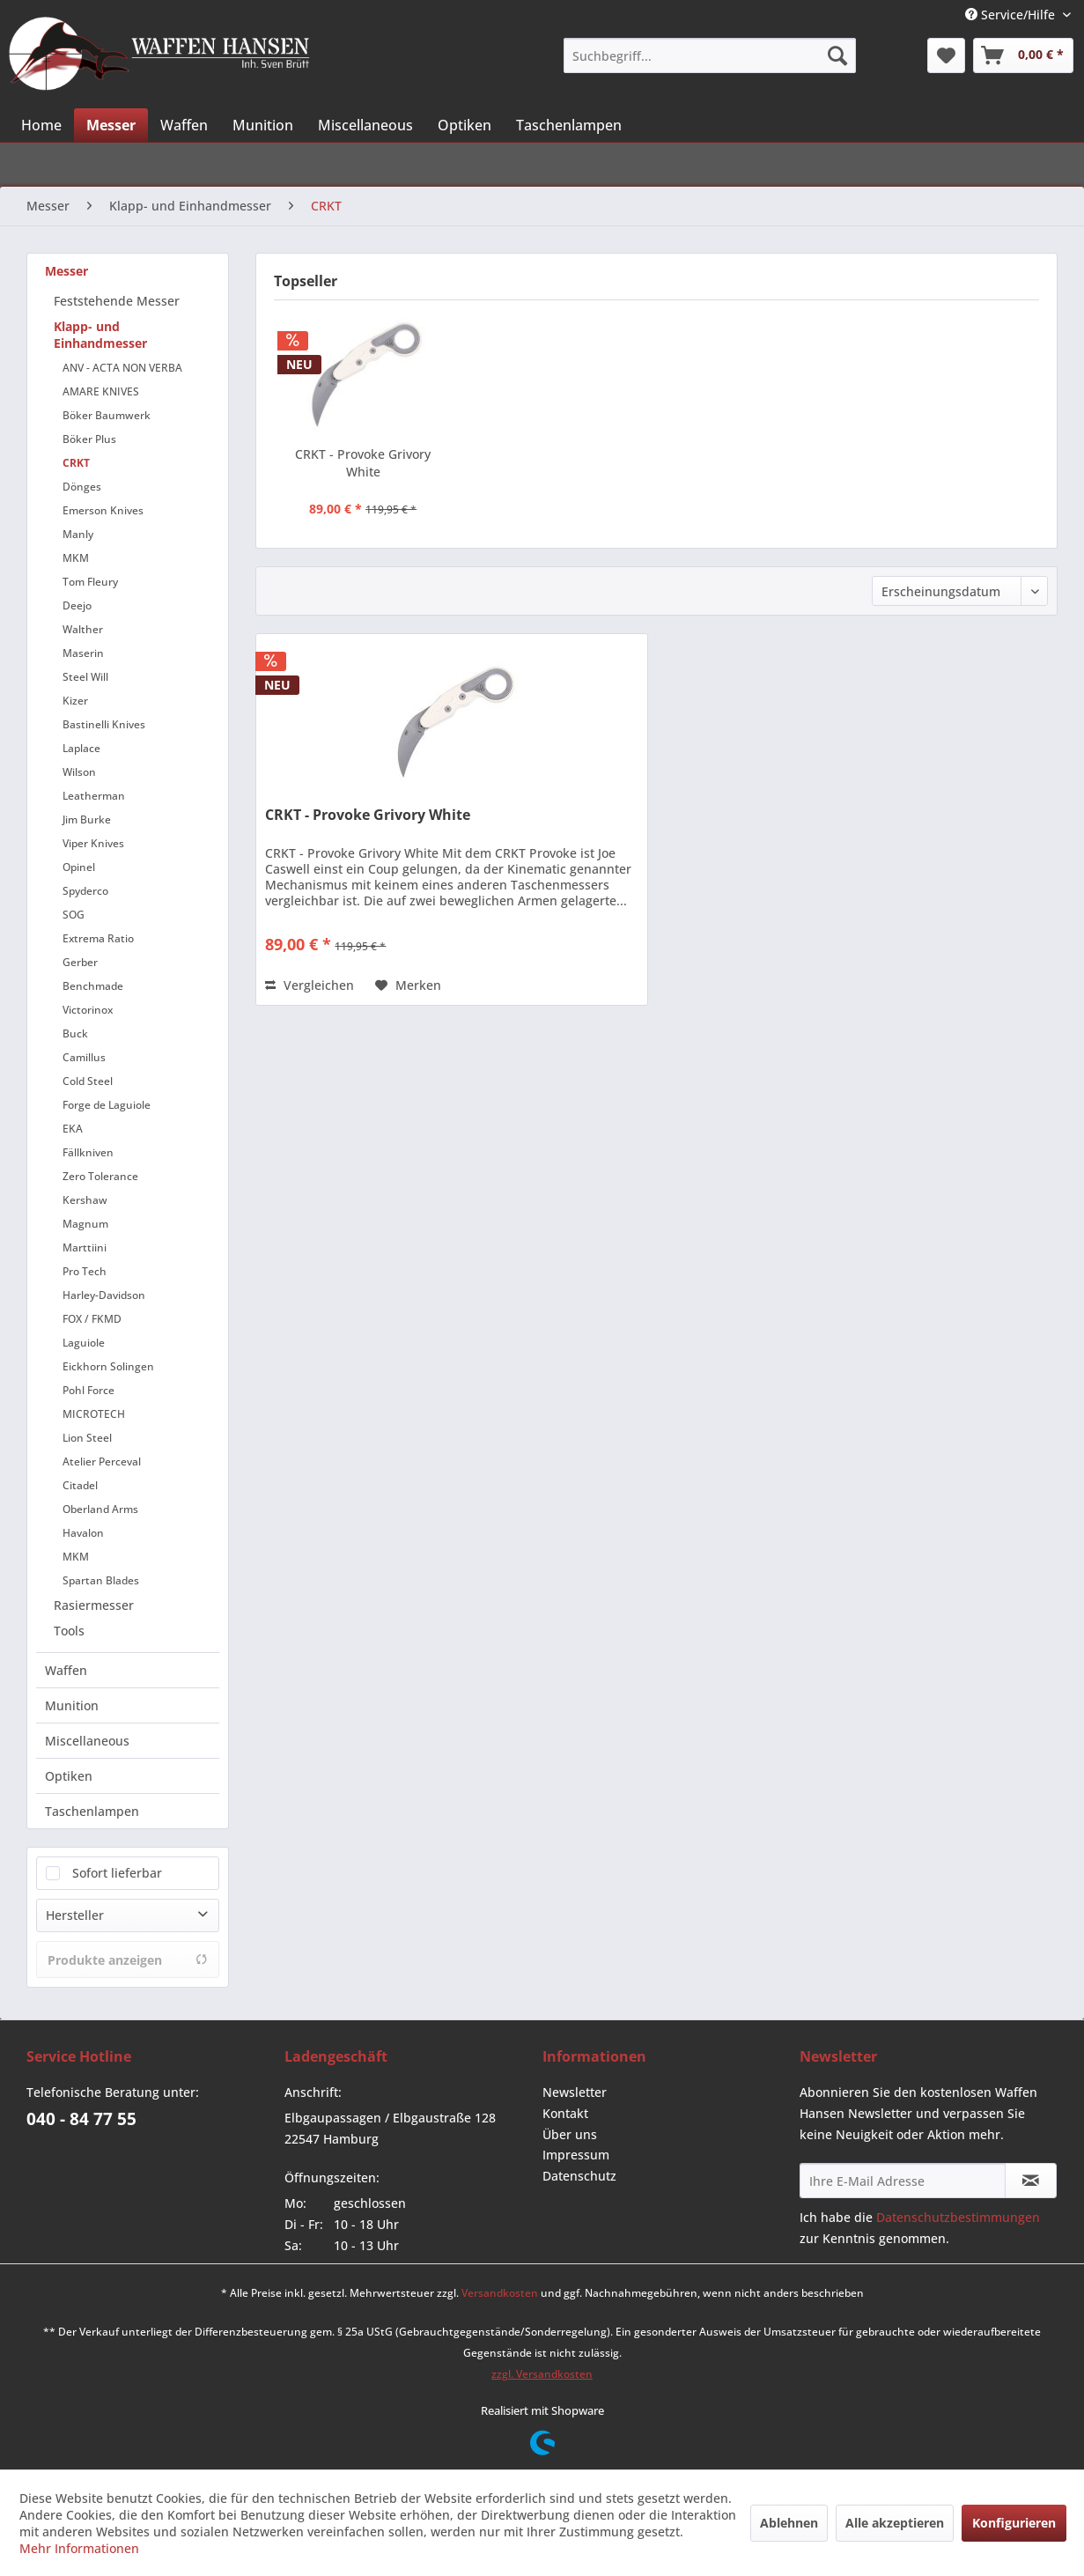  I want to click on FOX / FKMD, so click(92, 1318).